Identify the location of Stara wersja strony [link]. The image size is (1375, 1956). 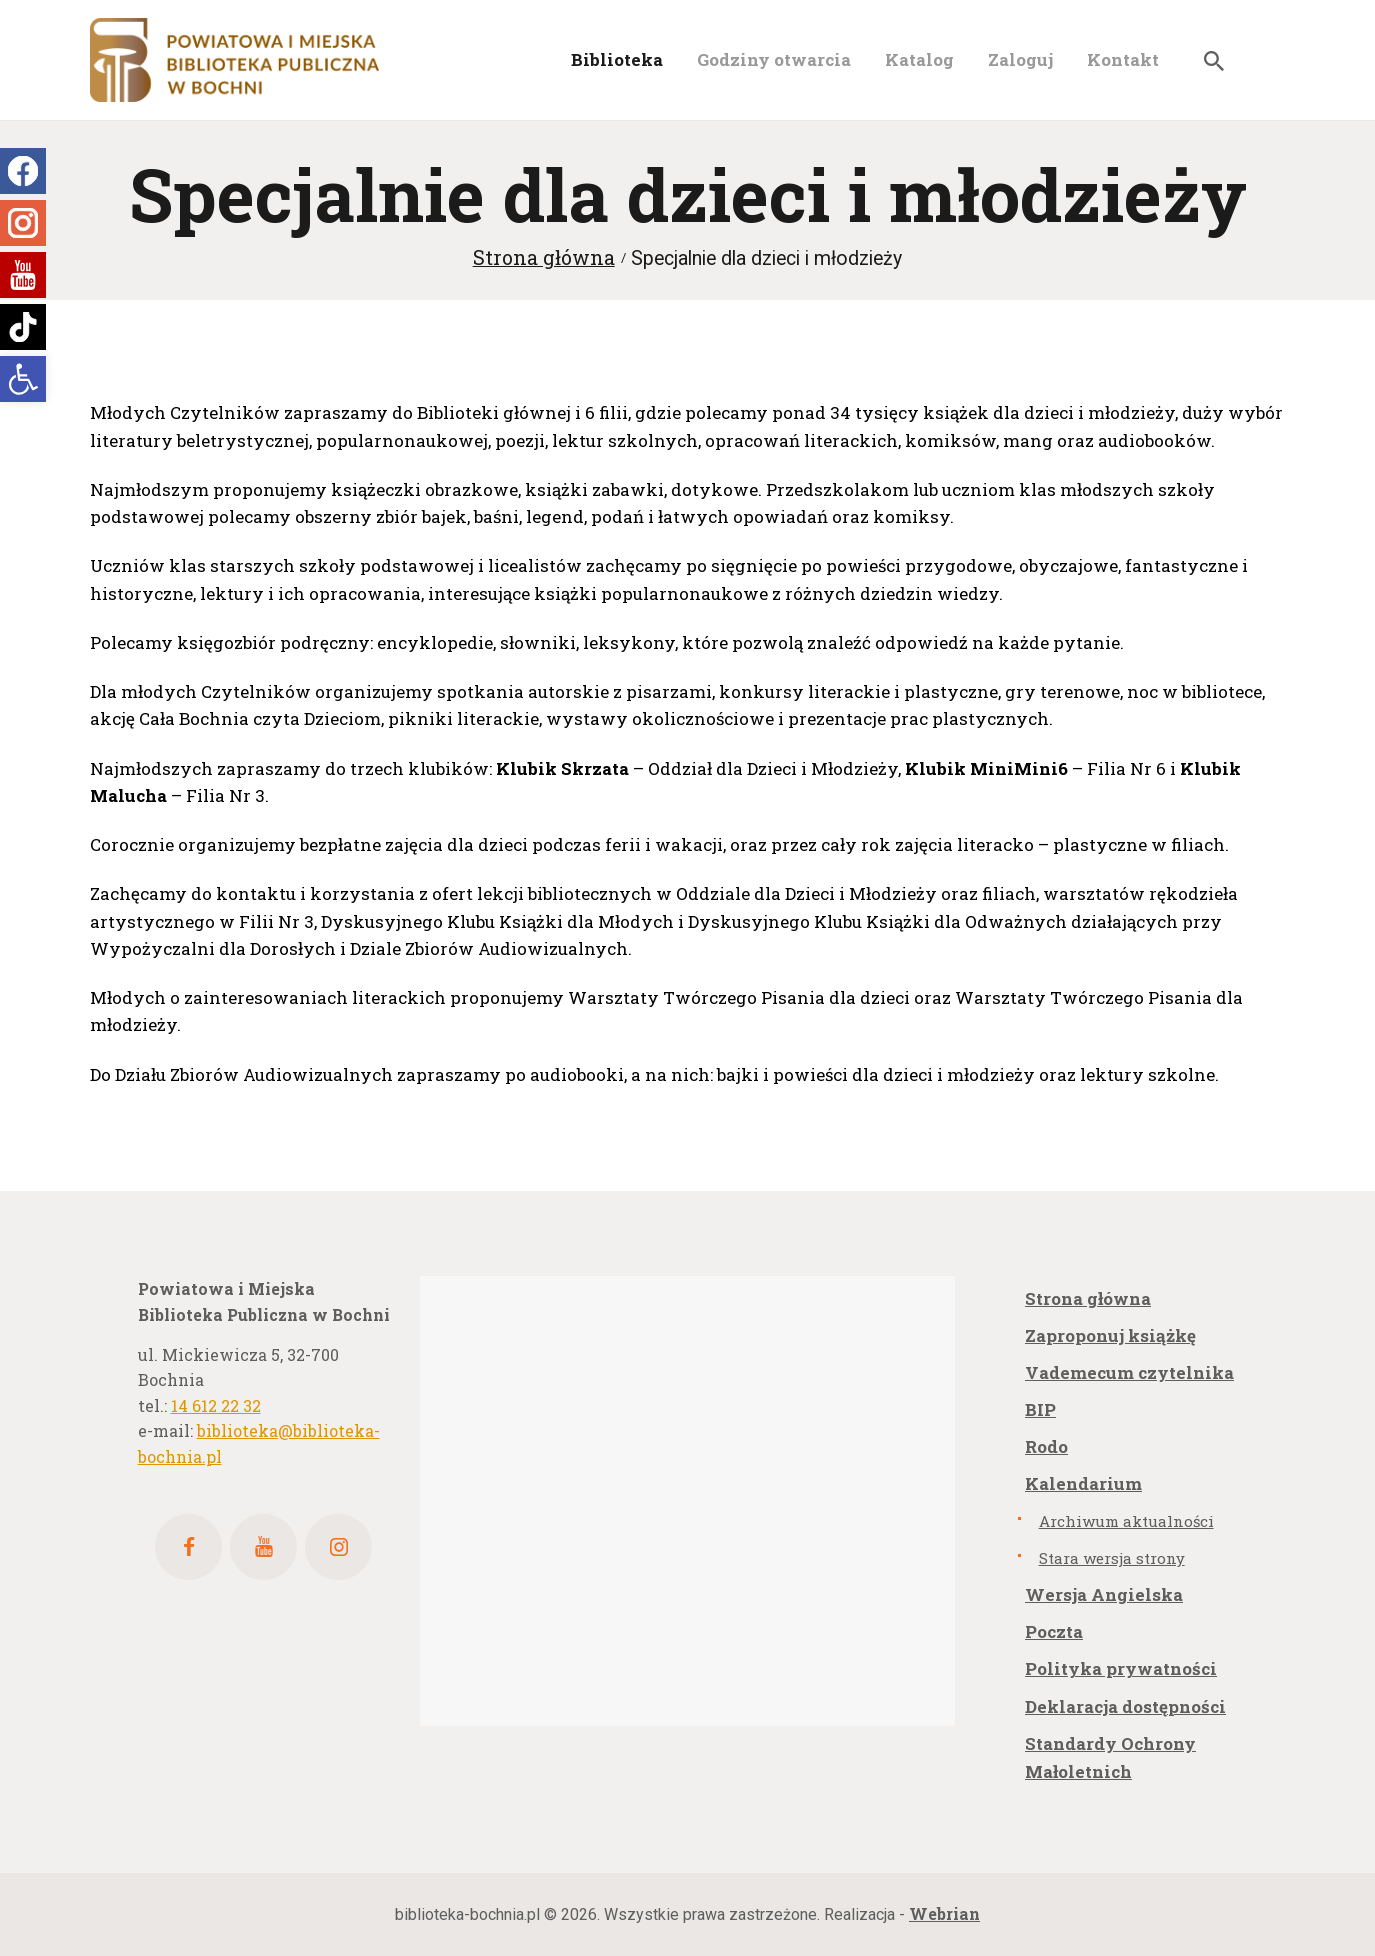
(1112, 1558).